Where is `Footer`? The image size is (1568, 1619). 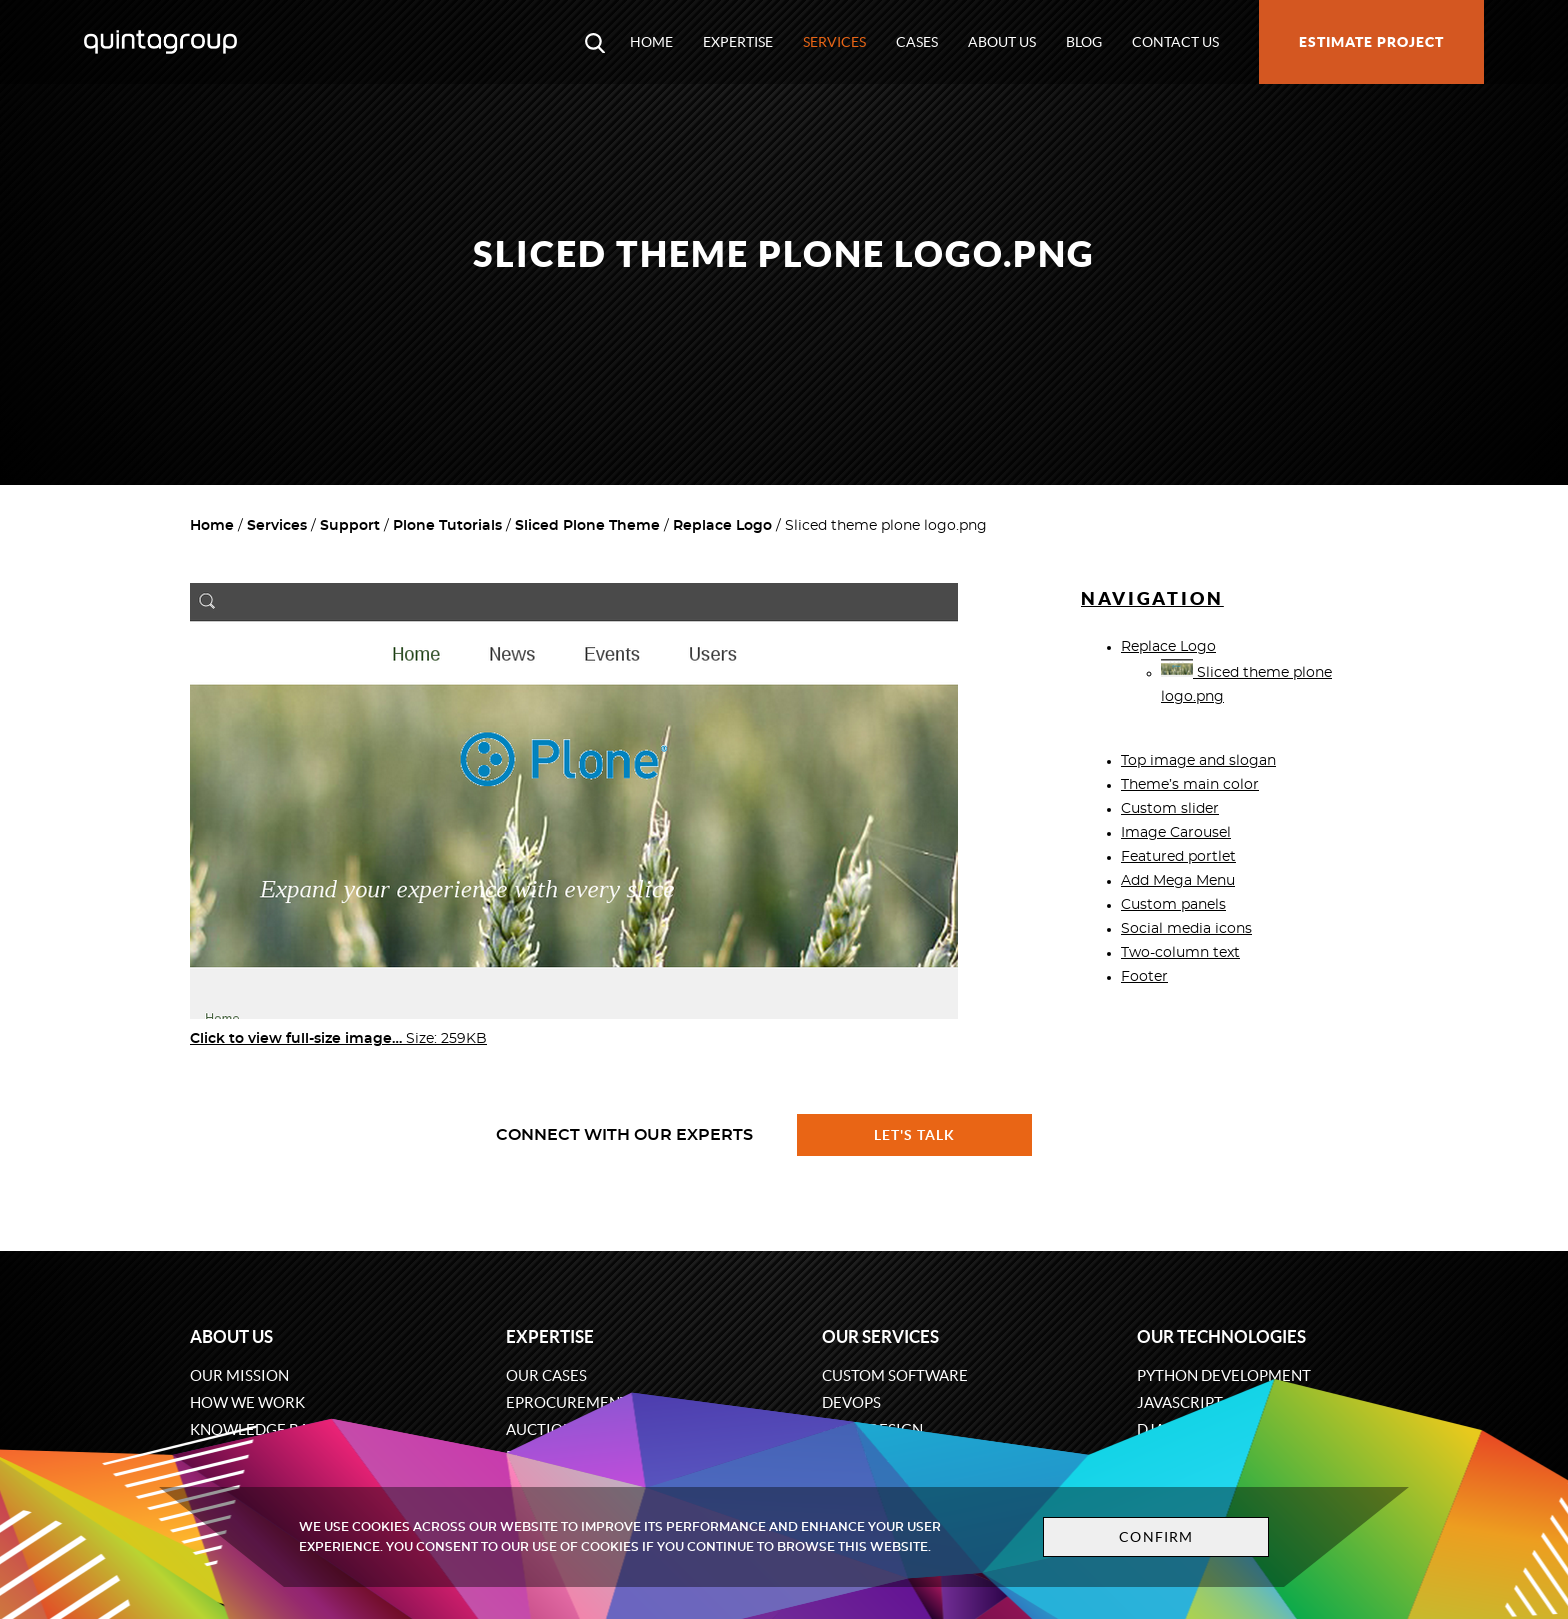
Footer is located at coordinates (1144, 977).